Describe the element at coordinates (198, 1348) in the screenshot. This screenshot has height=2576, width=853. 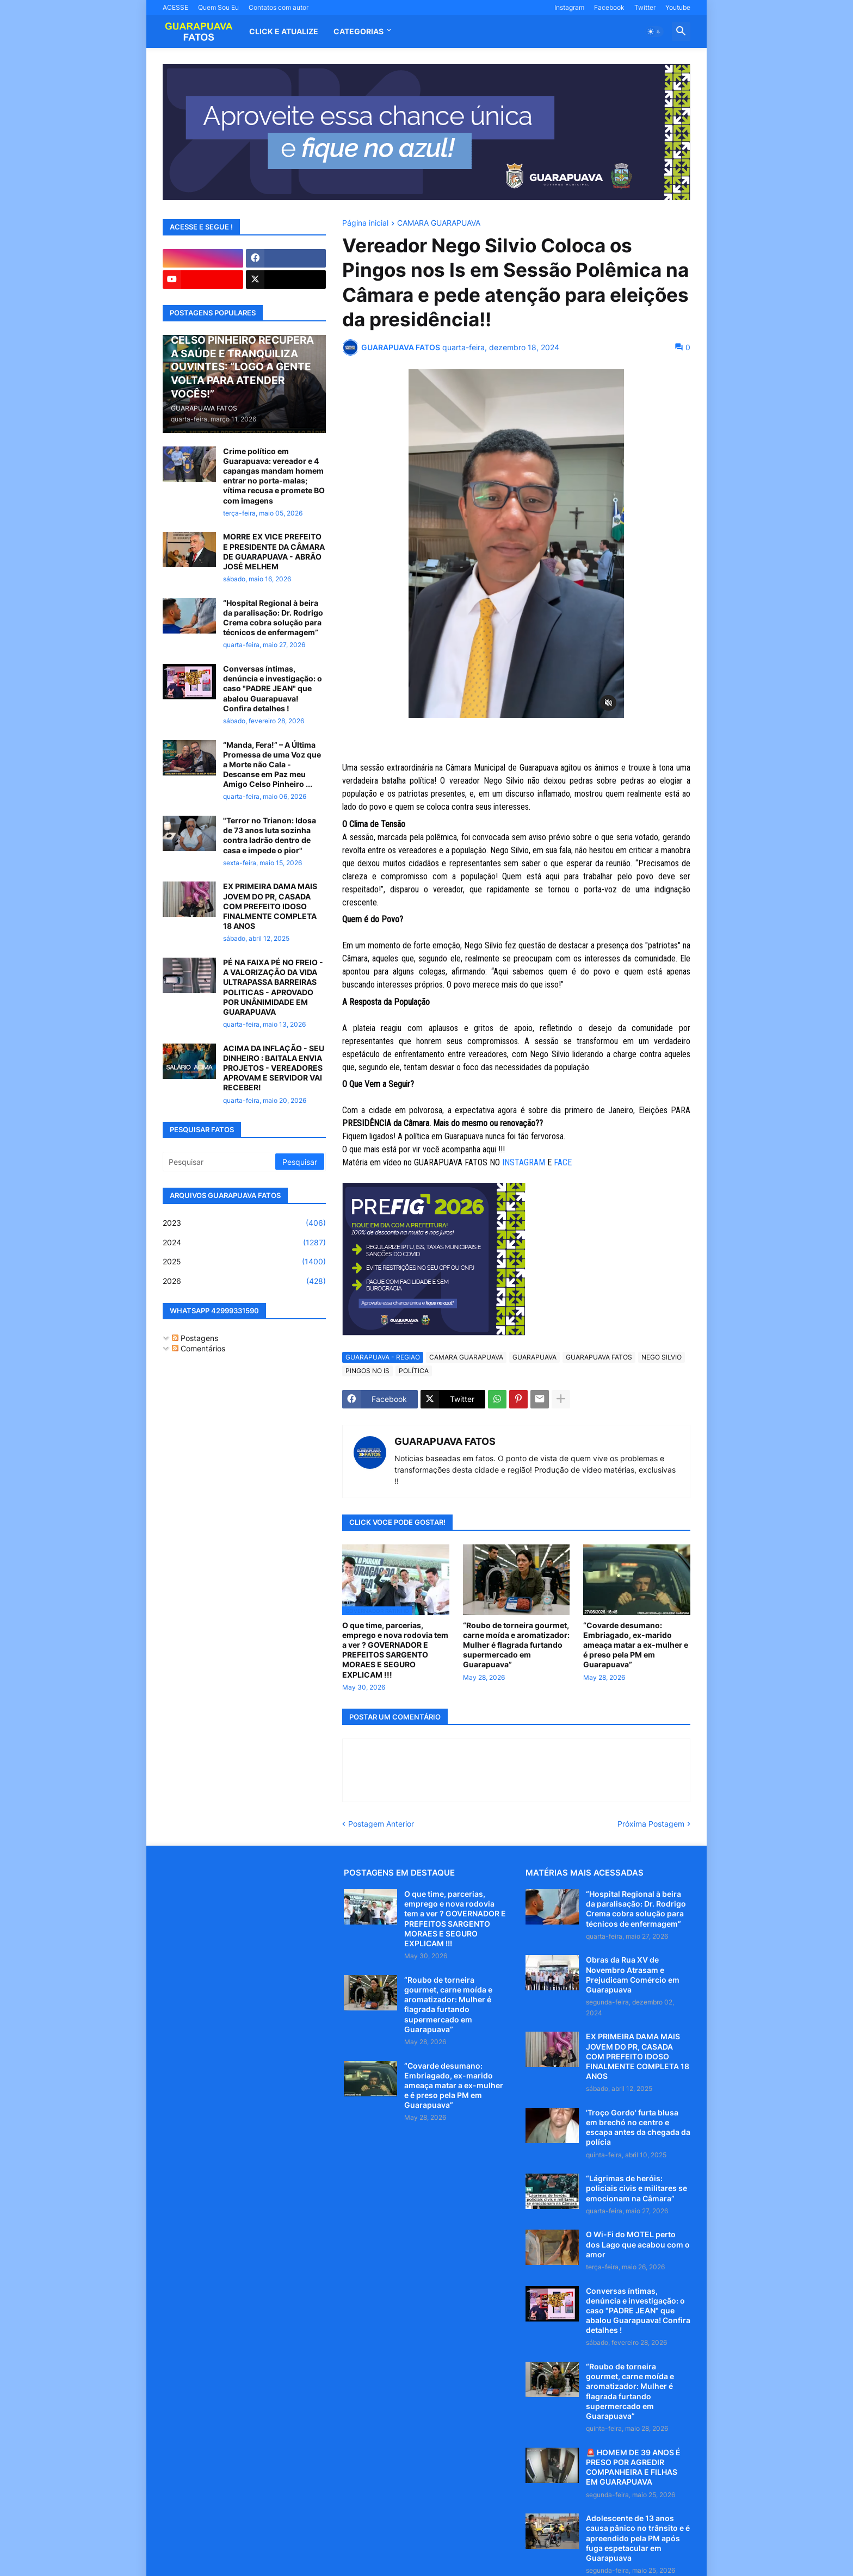
I see `Comentários` at that location.